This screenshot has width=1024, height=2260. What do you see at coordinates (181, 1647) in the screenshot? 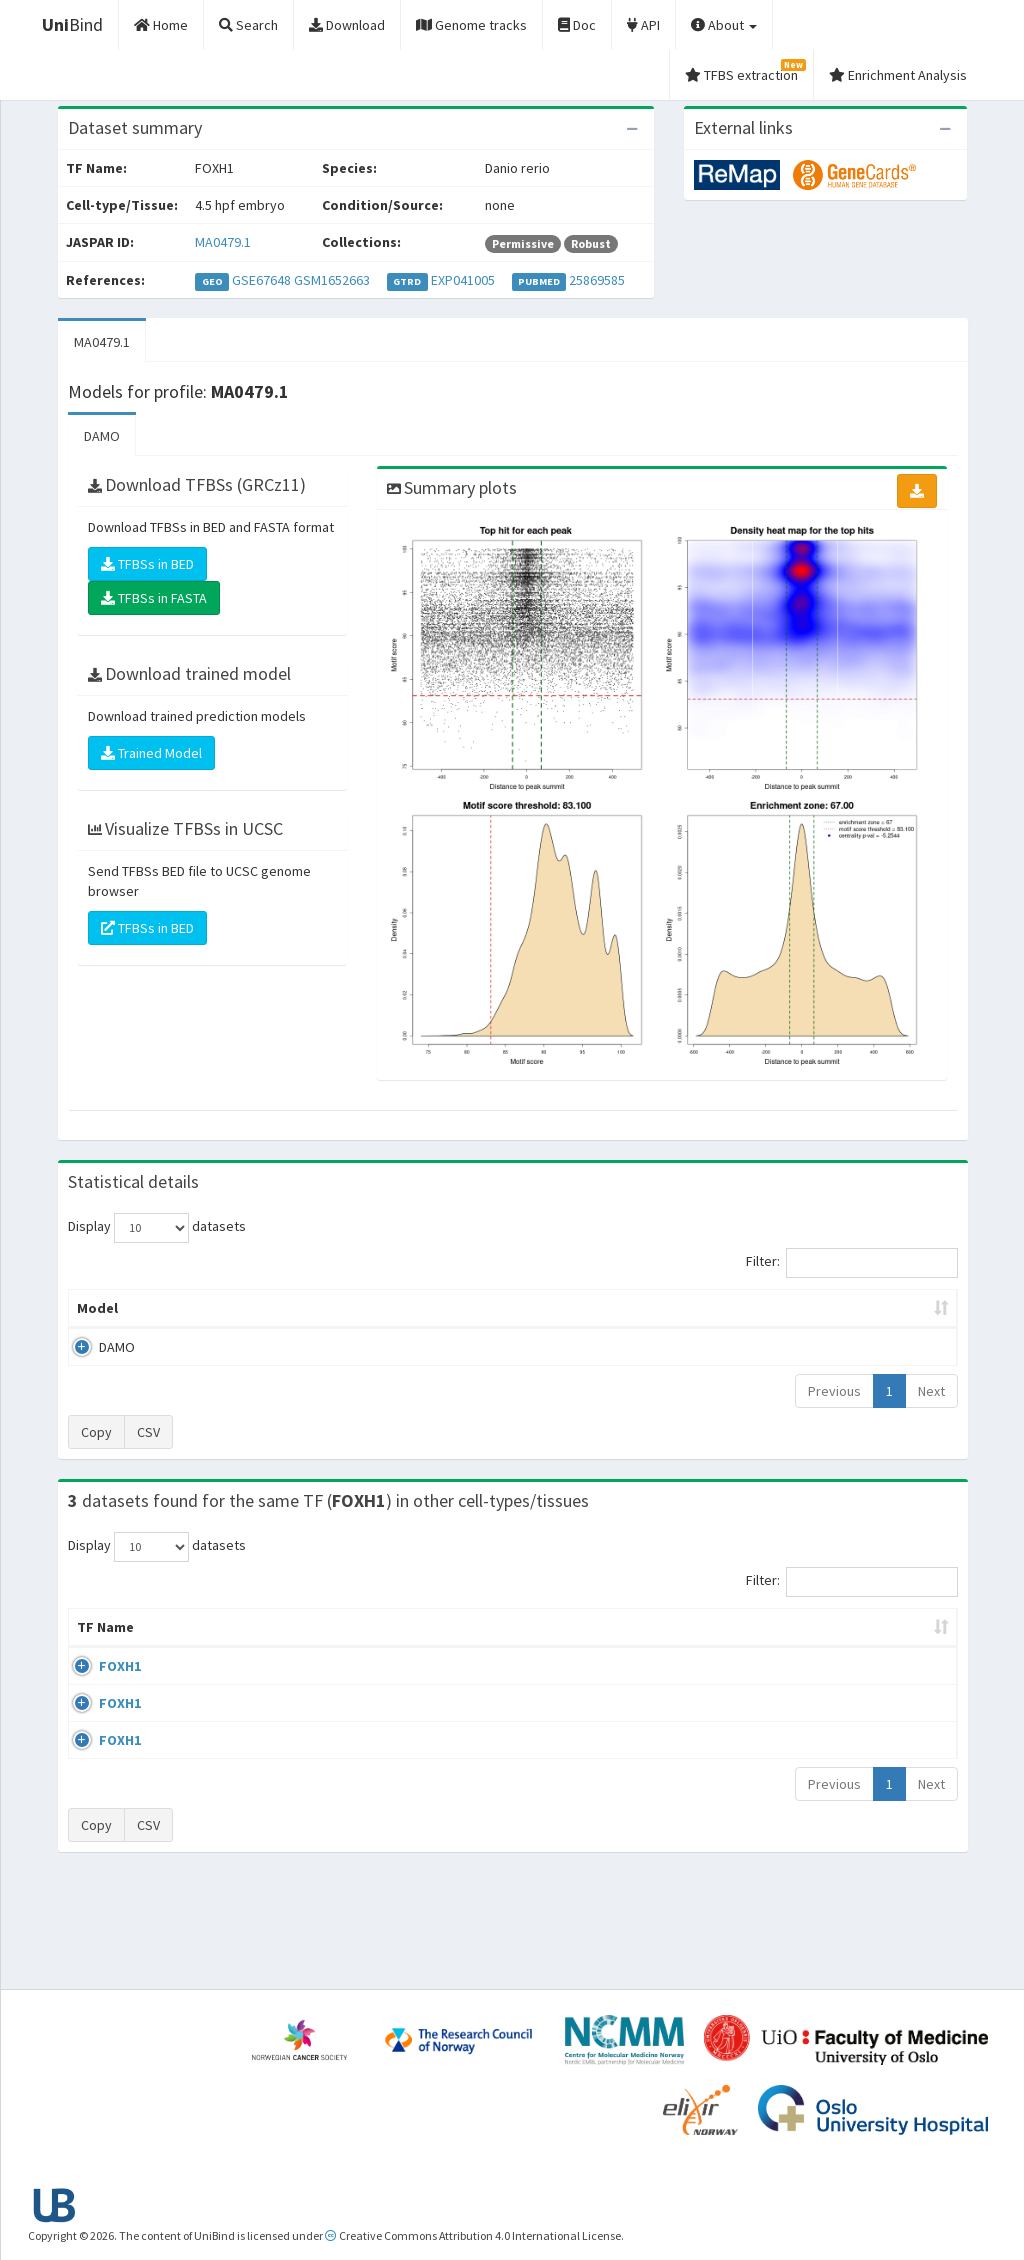
I see `Cell-line [Cell-line: activate to sort column descending]` at bounding box center [181, 1647].